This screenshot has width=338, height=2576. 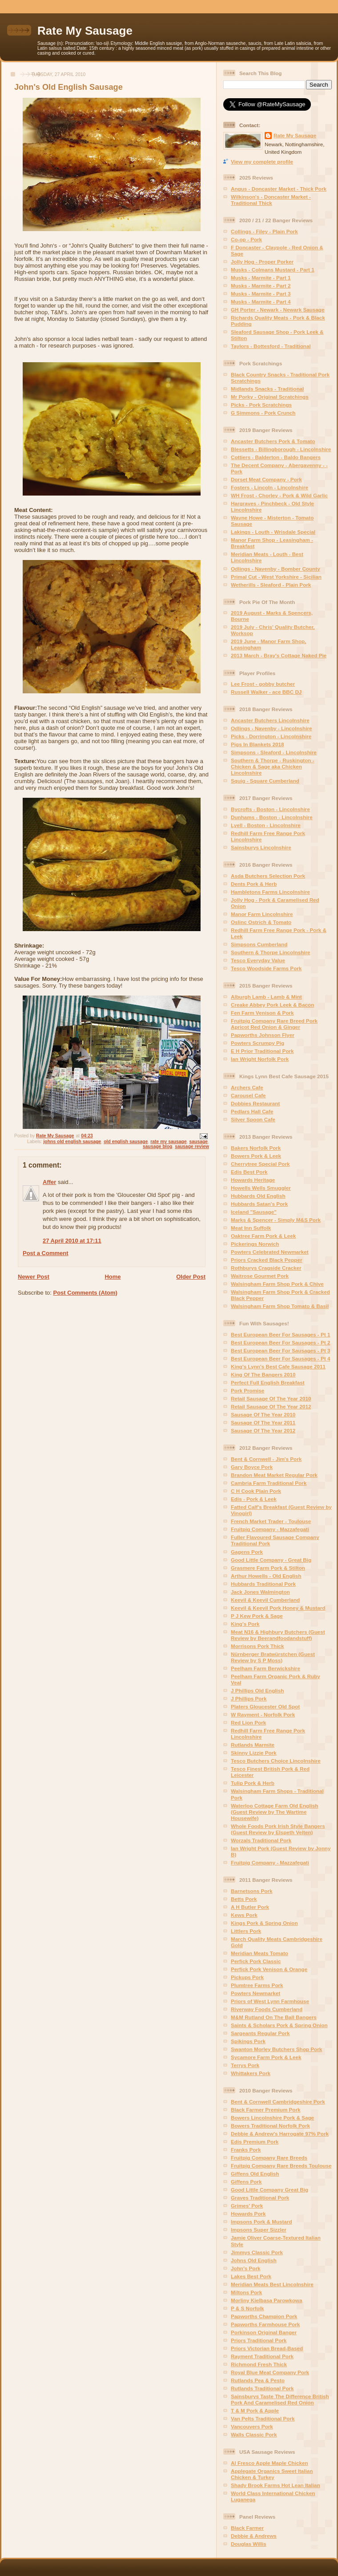 What do you see at coordinates (264, 1923) in the screenshot?
I see `Kings Pork & Spring Onion` at bounding box center [264, 1923].